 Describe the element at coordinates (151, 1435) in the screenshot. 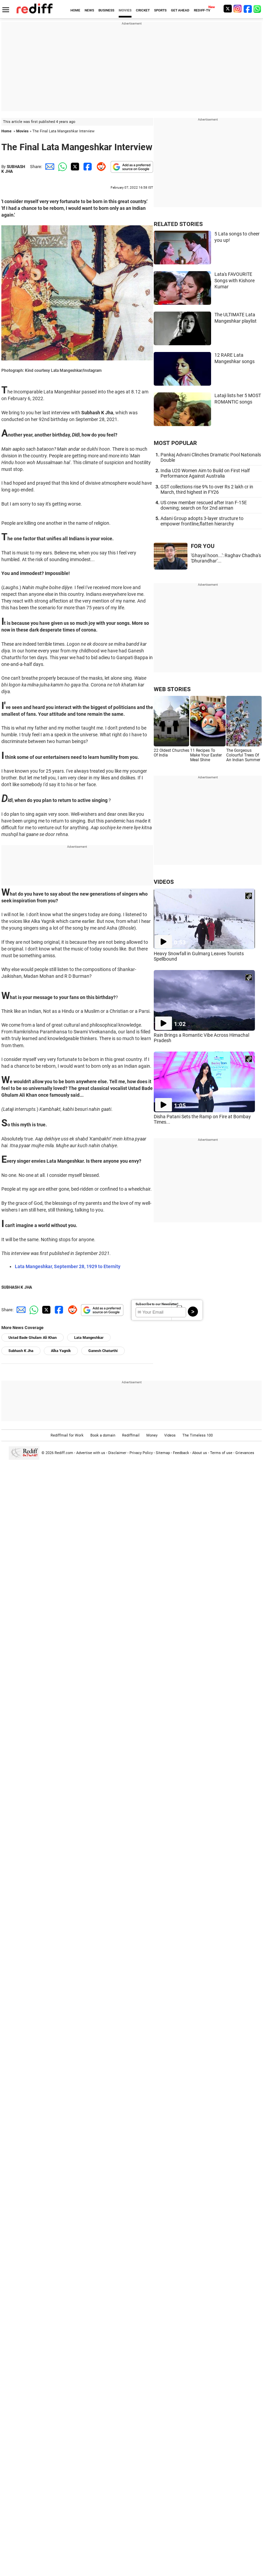

I see `Money` at that location.